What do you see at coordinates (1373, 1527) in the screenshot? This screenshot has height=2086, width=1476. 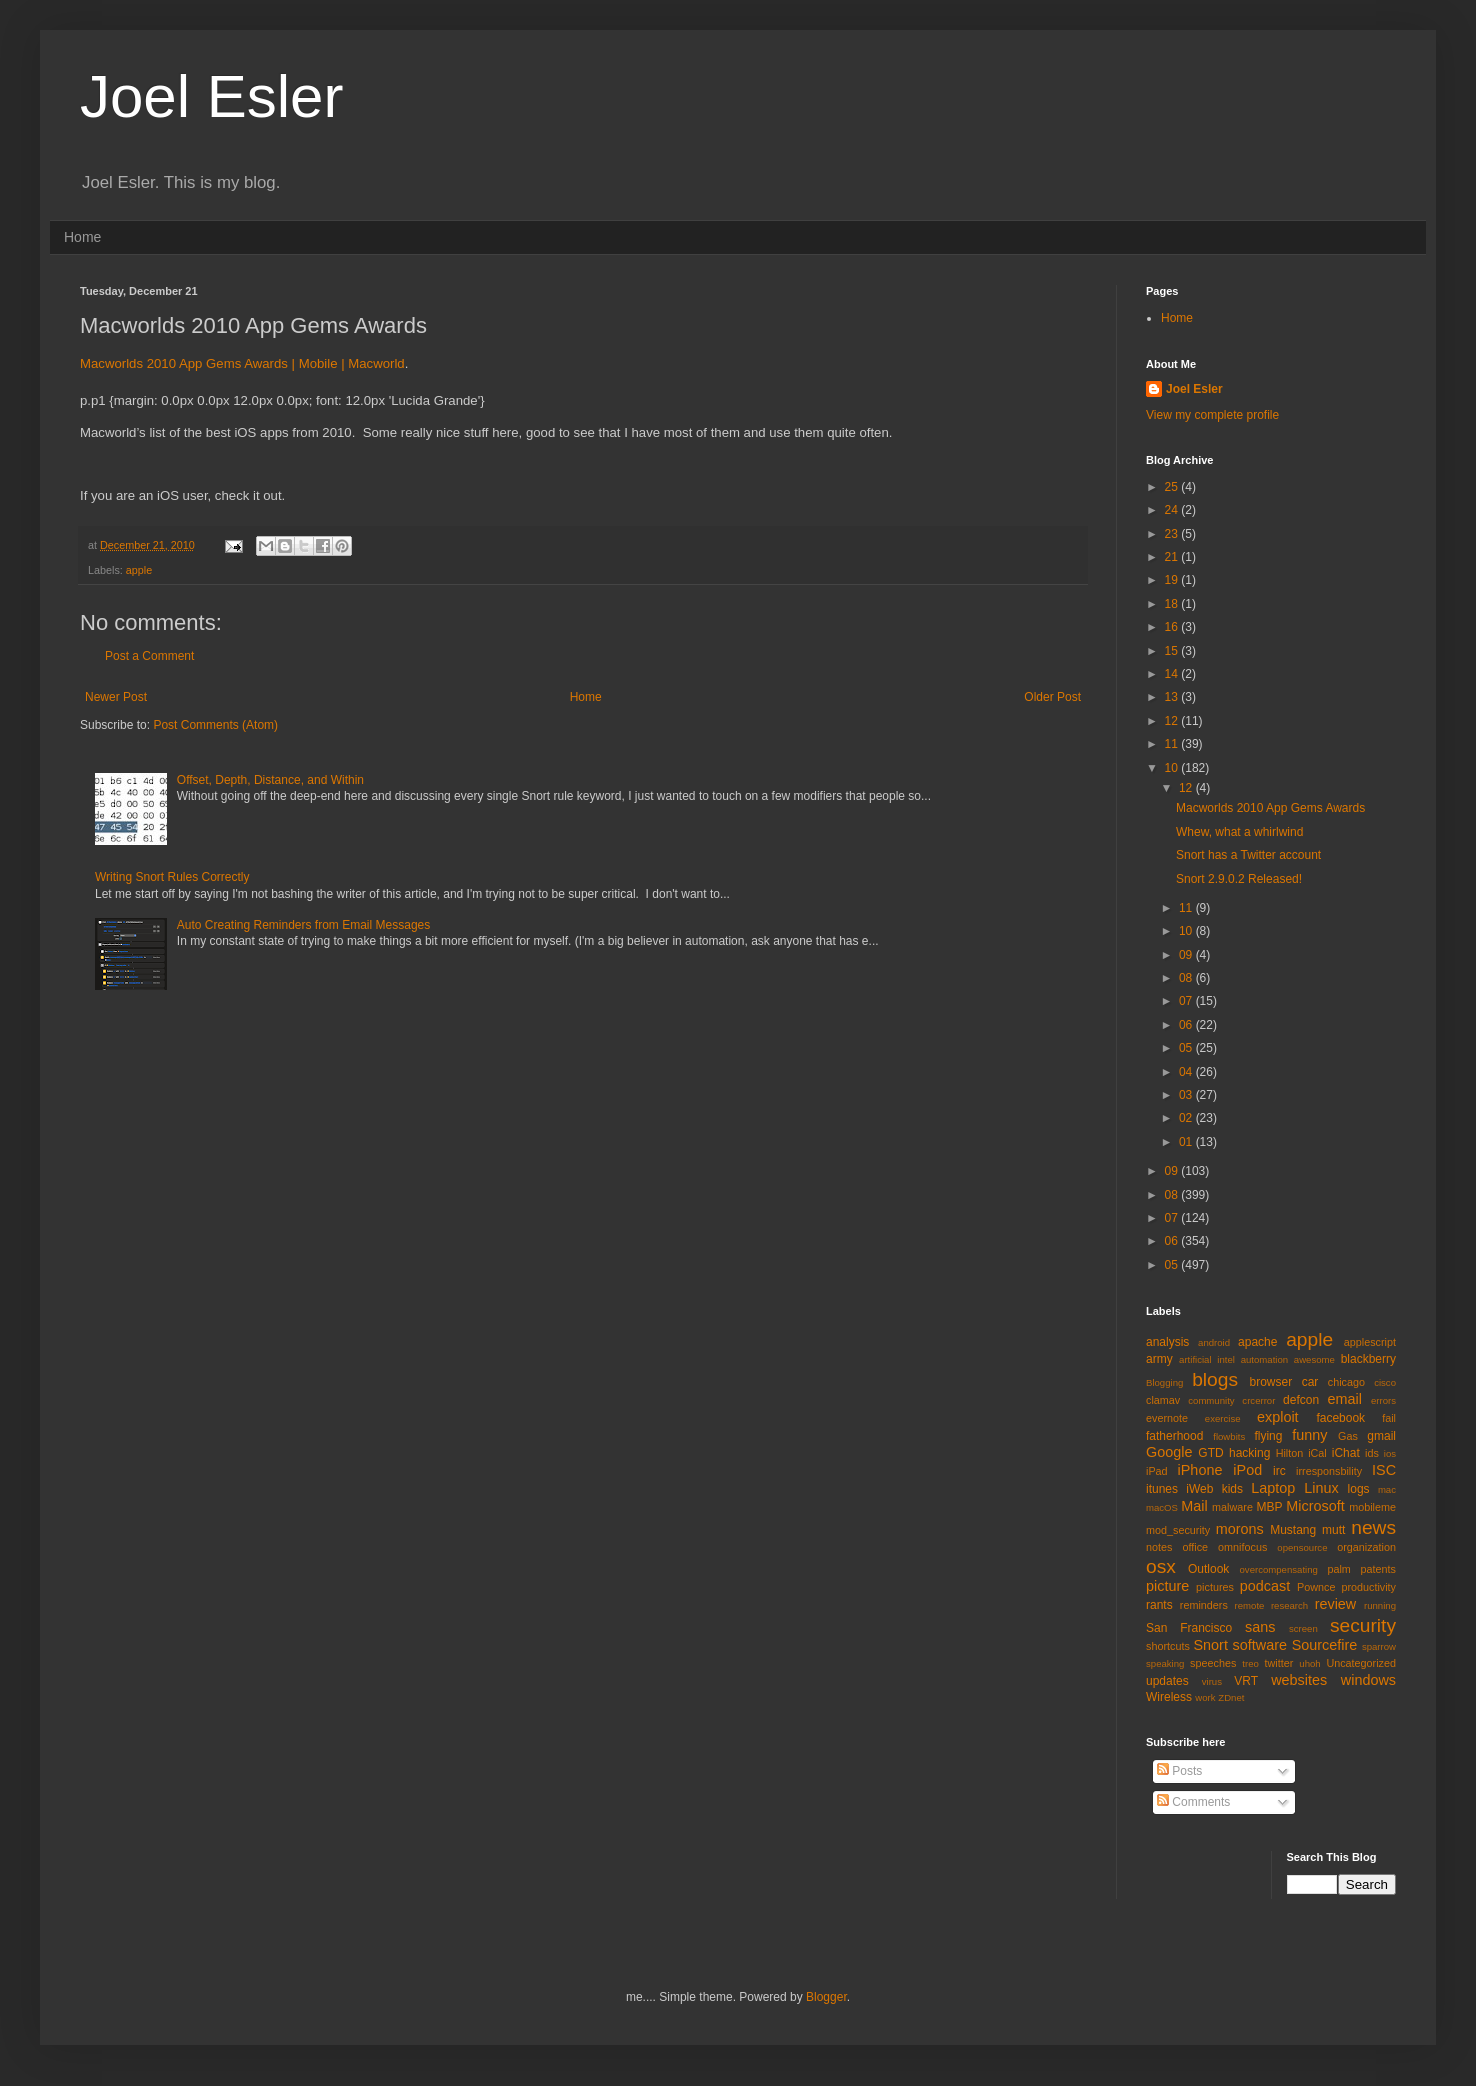 I see `news` at bounding box center [1373, 1527].